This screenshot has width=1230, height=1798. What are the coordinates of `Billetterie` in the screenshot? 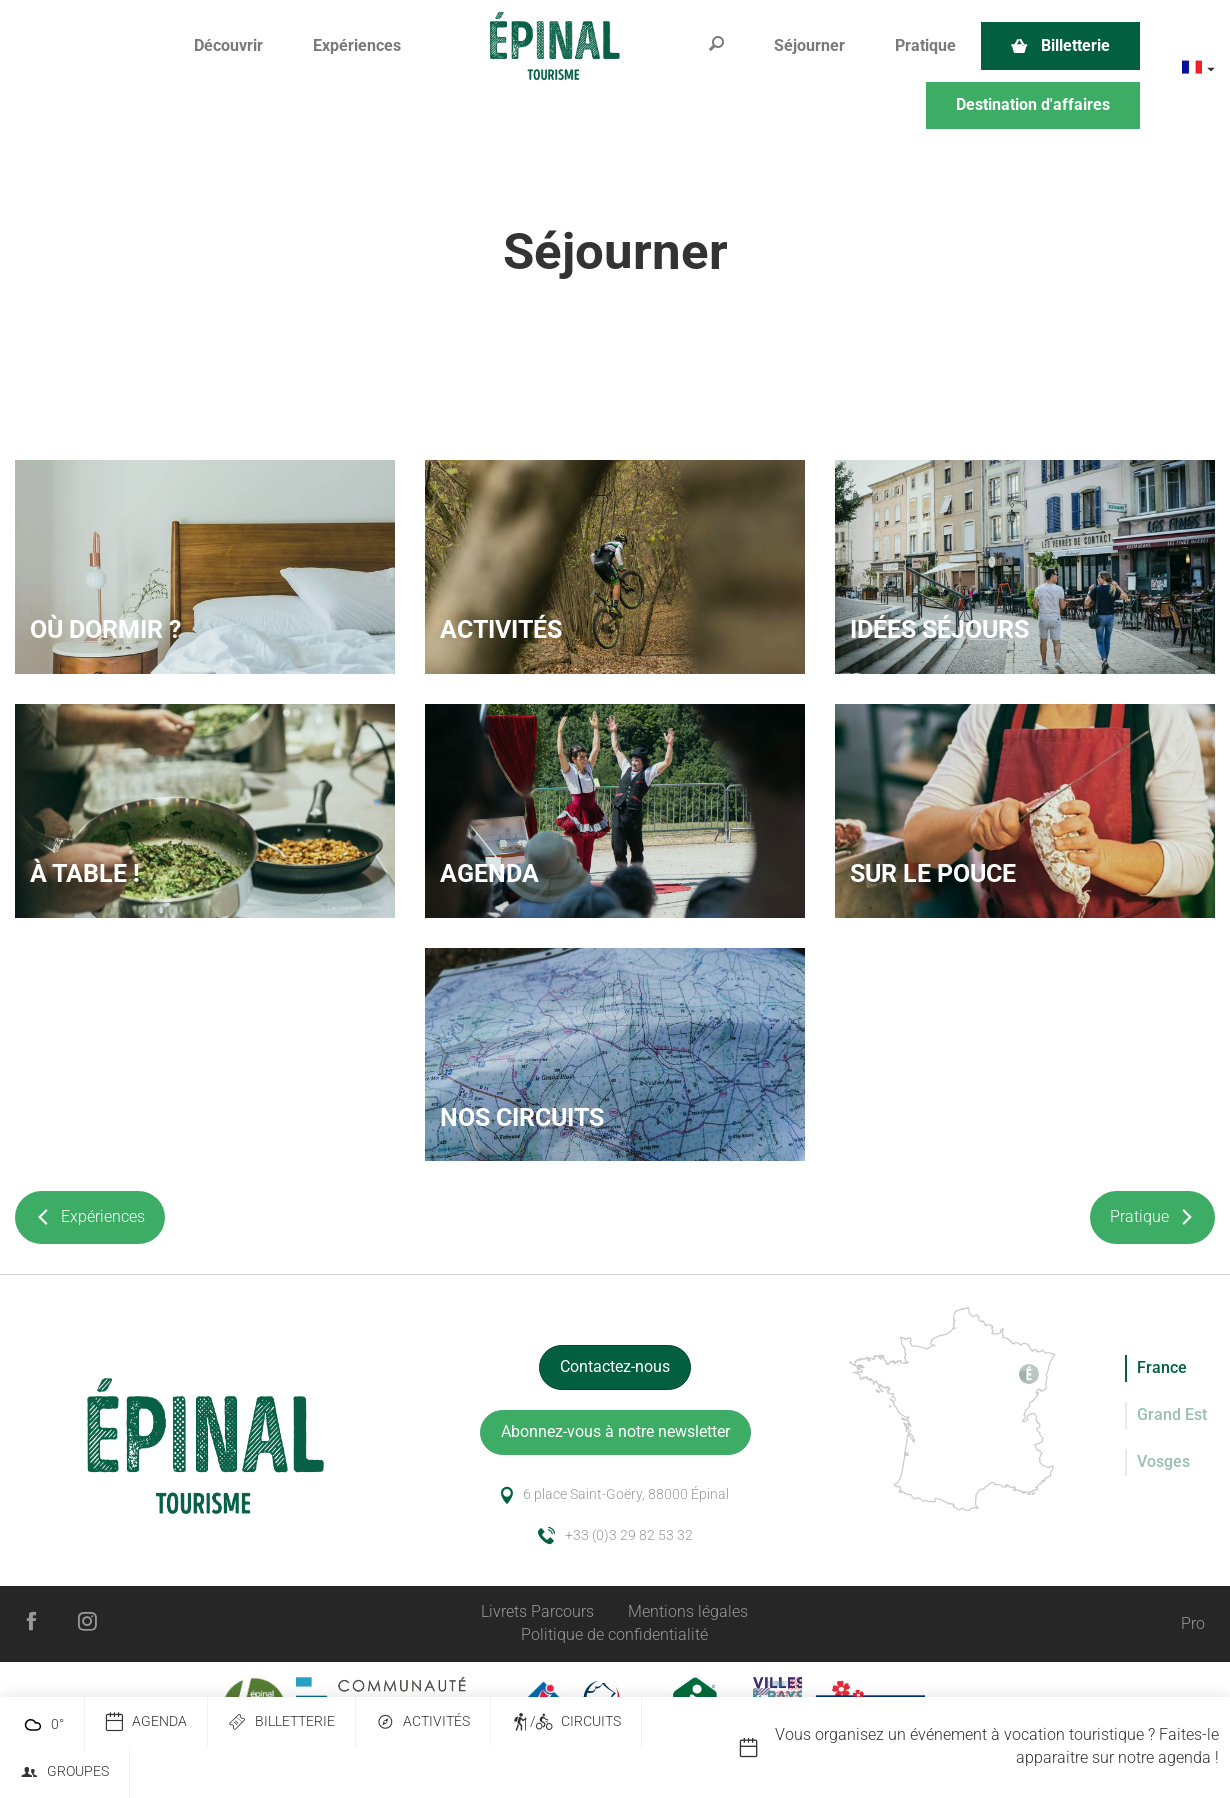 It's located at (281, 1722).